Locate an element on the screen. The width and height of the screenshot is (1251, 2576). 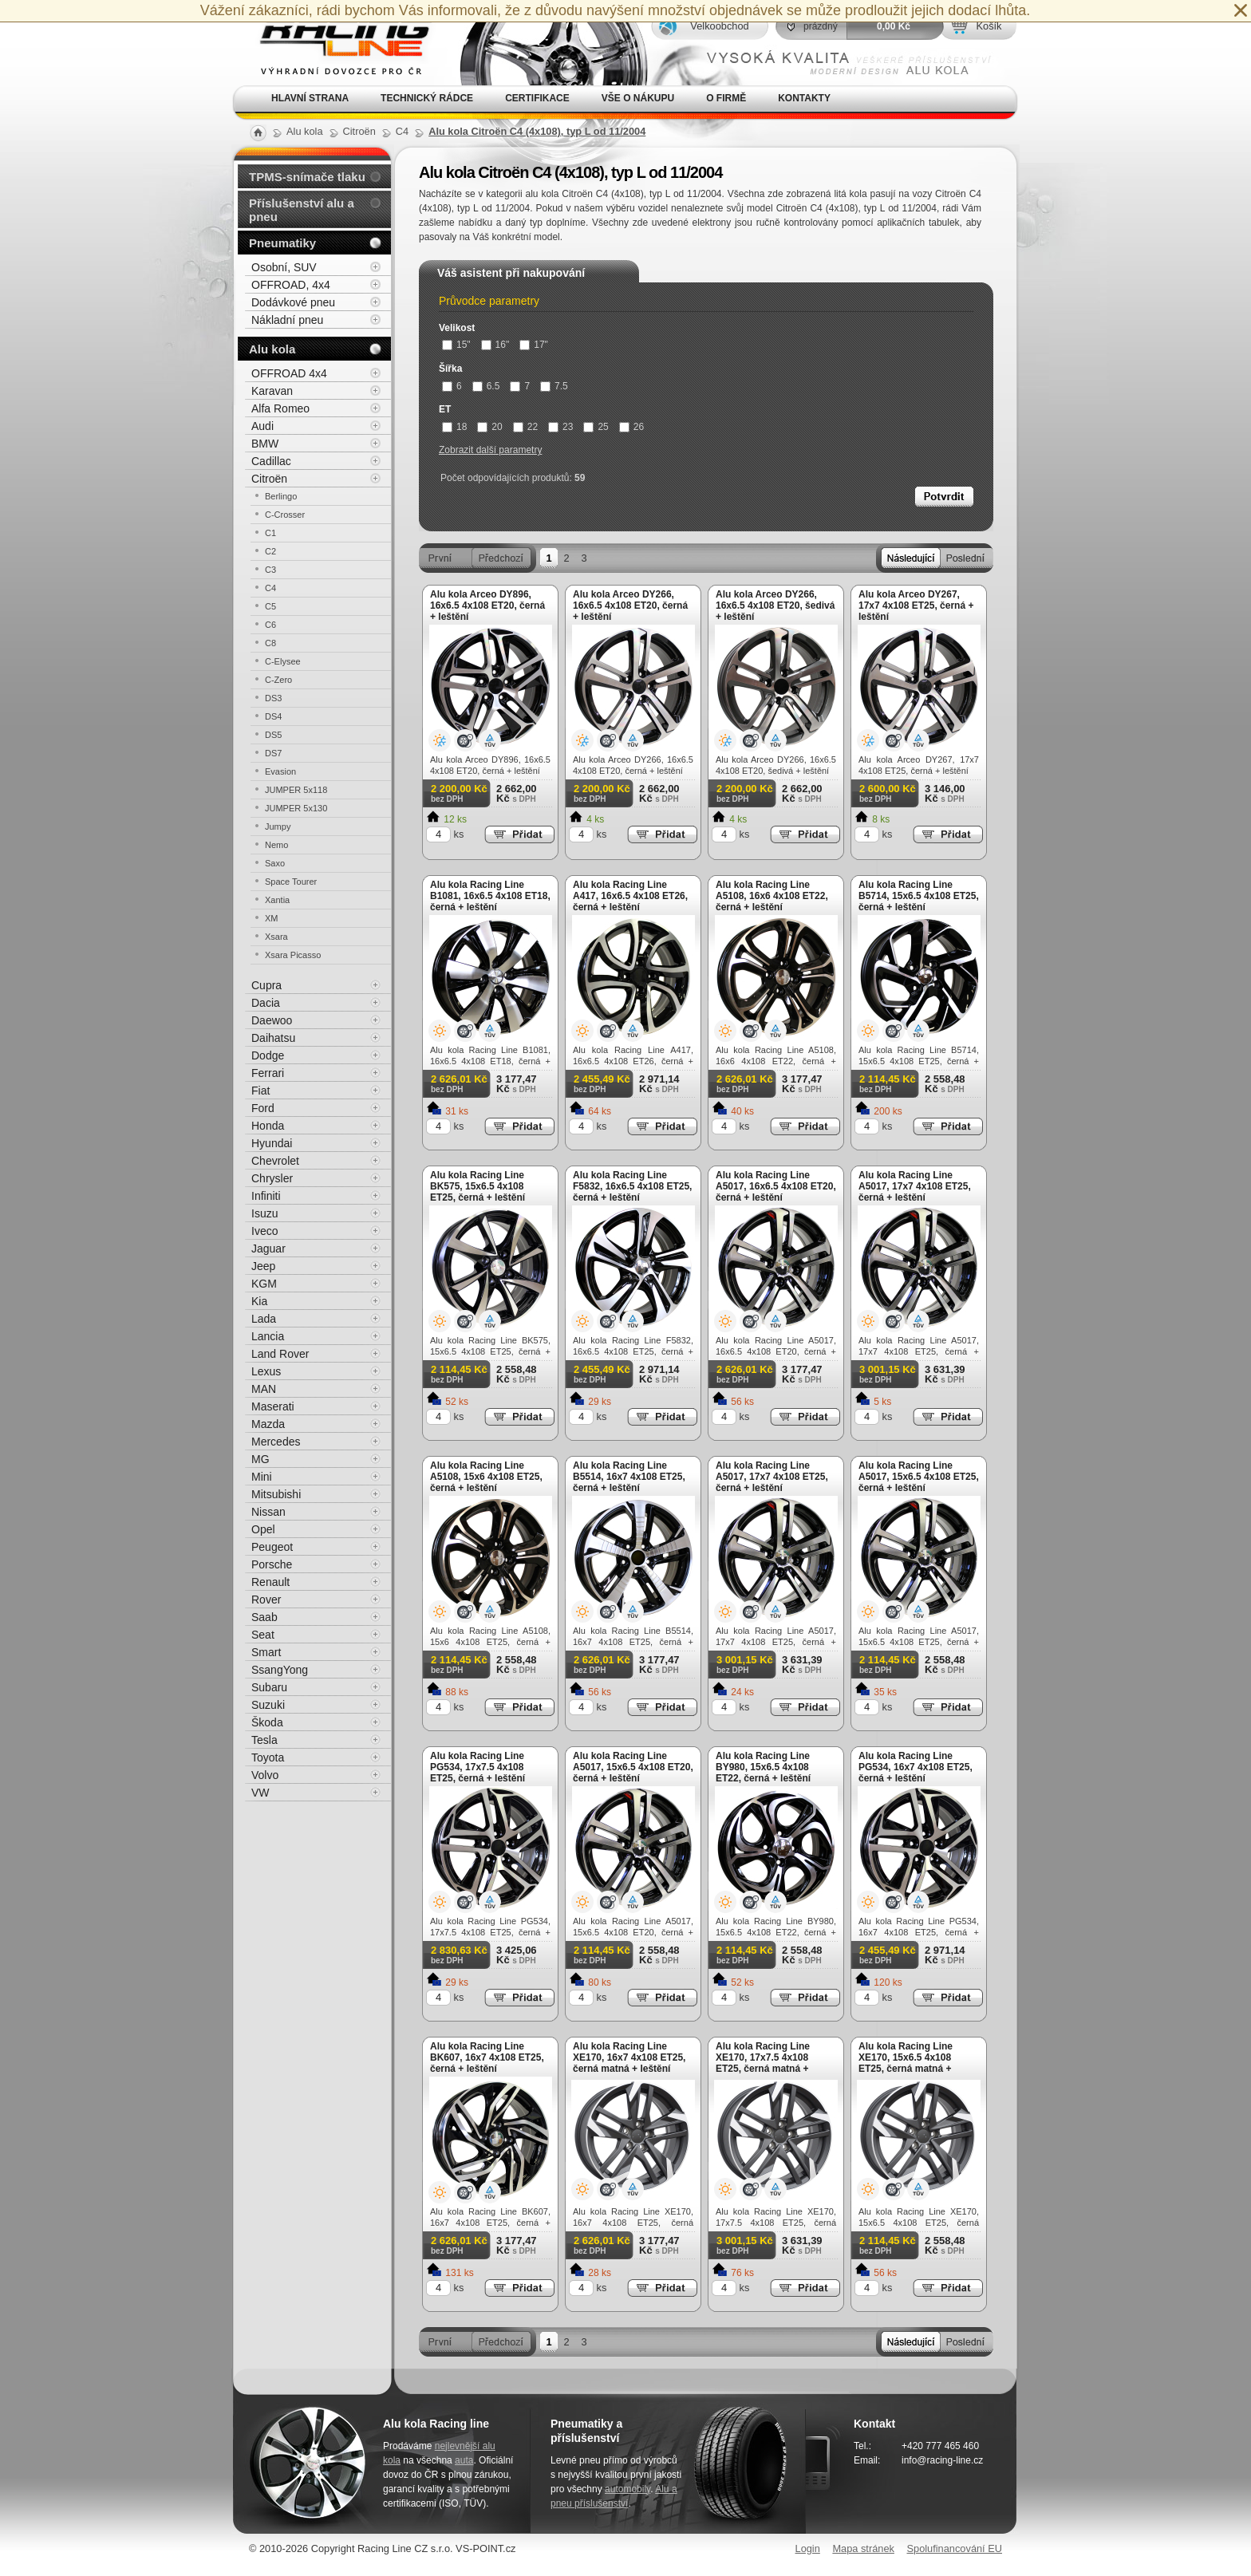
Infiniti is located at coordinates (266, 1195).